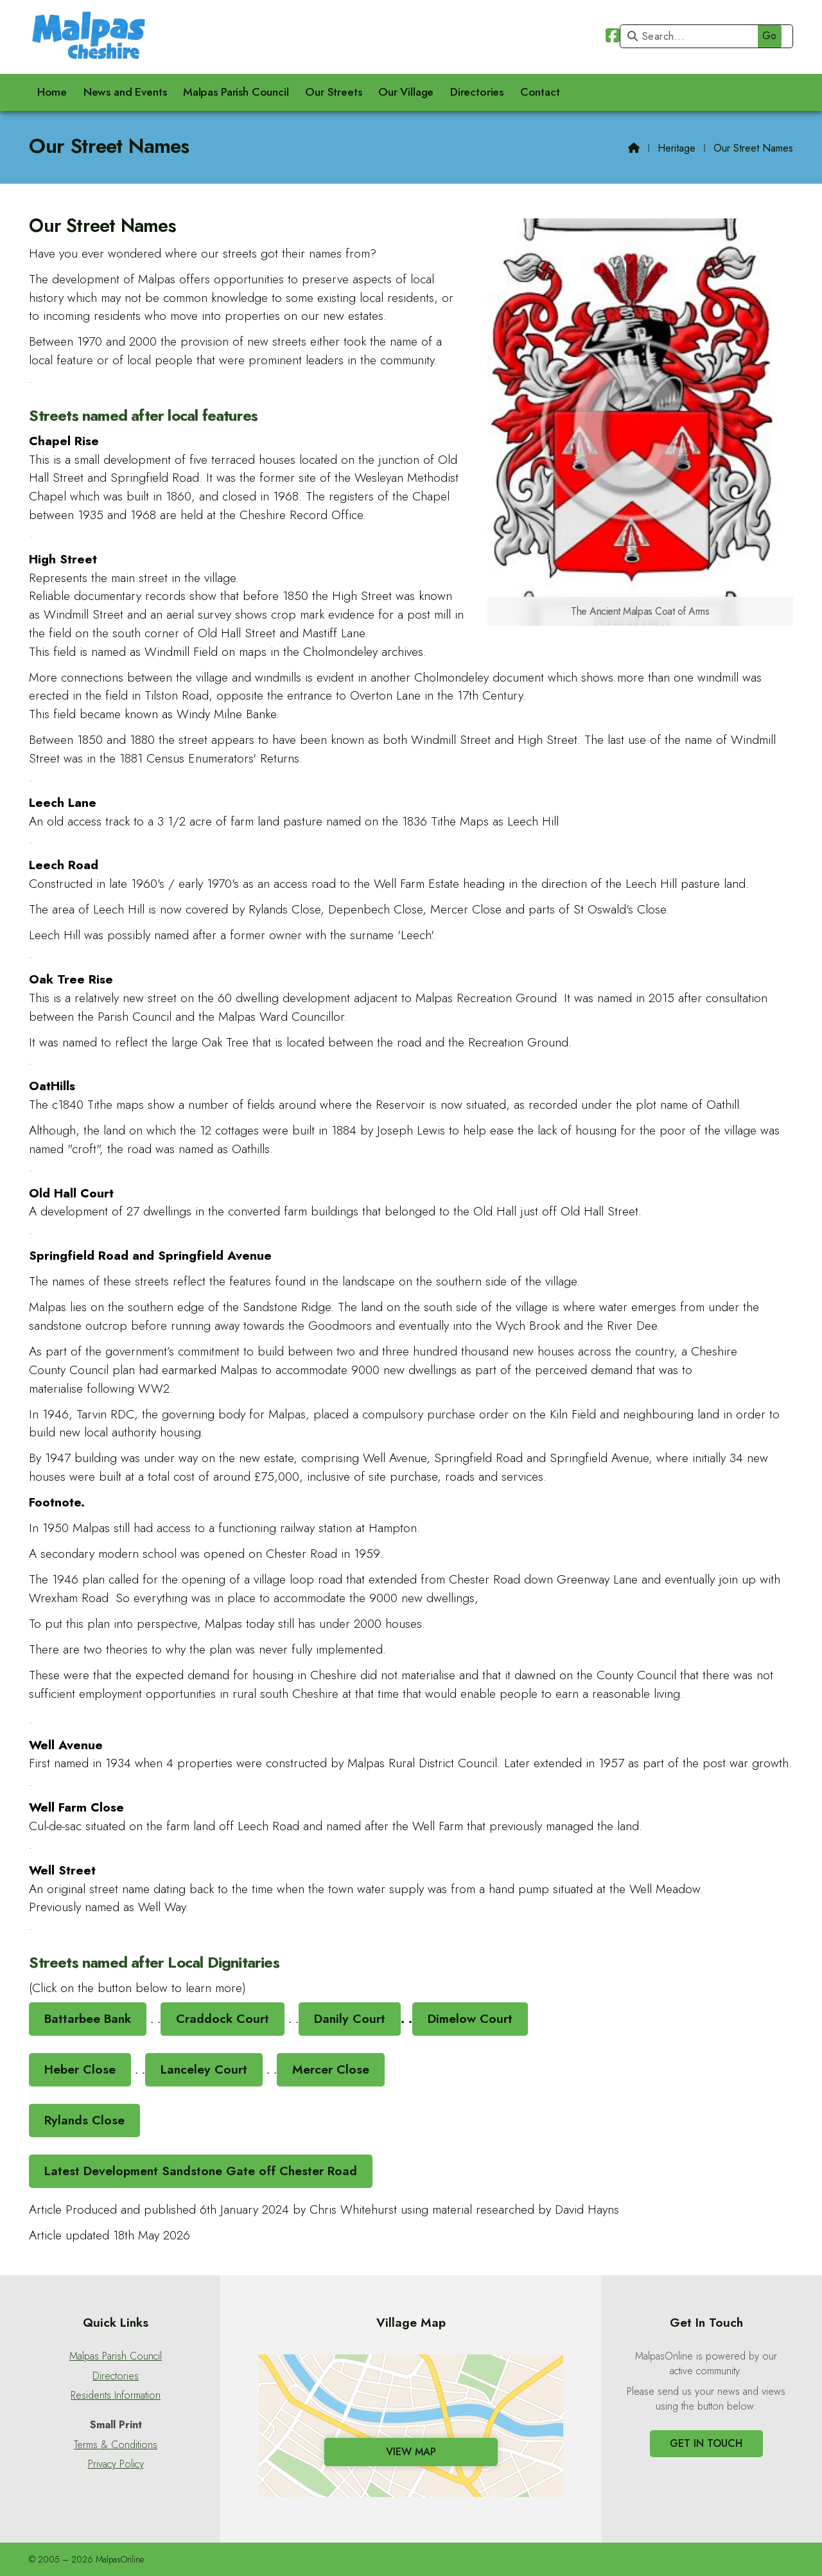 The width and height of the screenshot is (822, 2576). What do you see at coordinates (52, 92) in the screenshot?
I see `Home [menuitem]` at bounding box center [52, 92].